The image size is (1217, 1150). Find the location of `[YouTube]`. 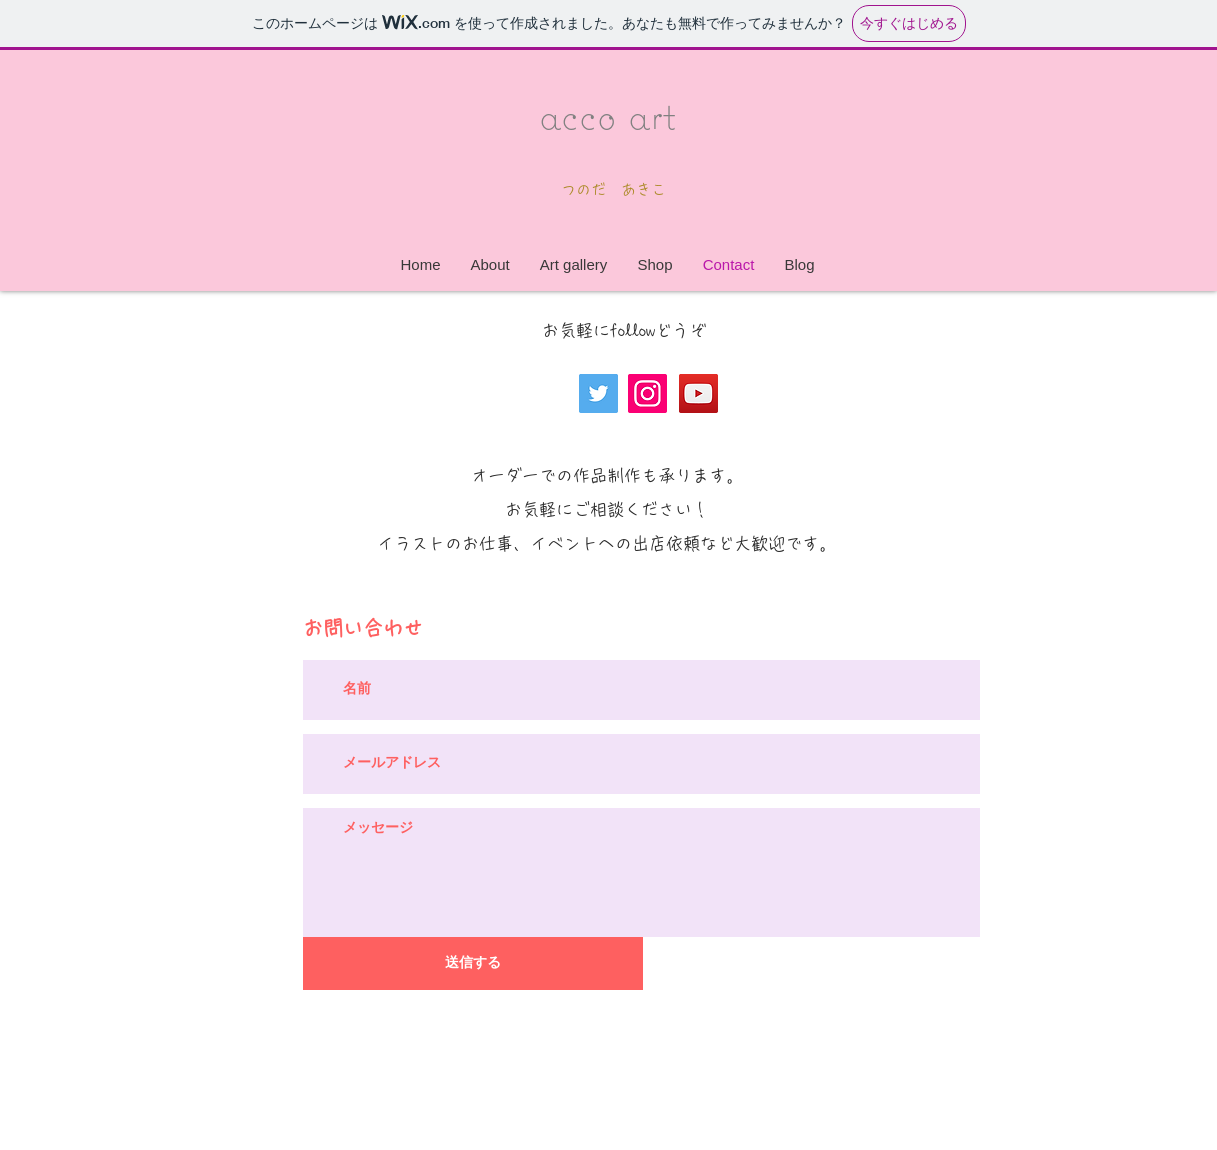

[YouTube] is located at coordinates (698, 393).